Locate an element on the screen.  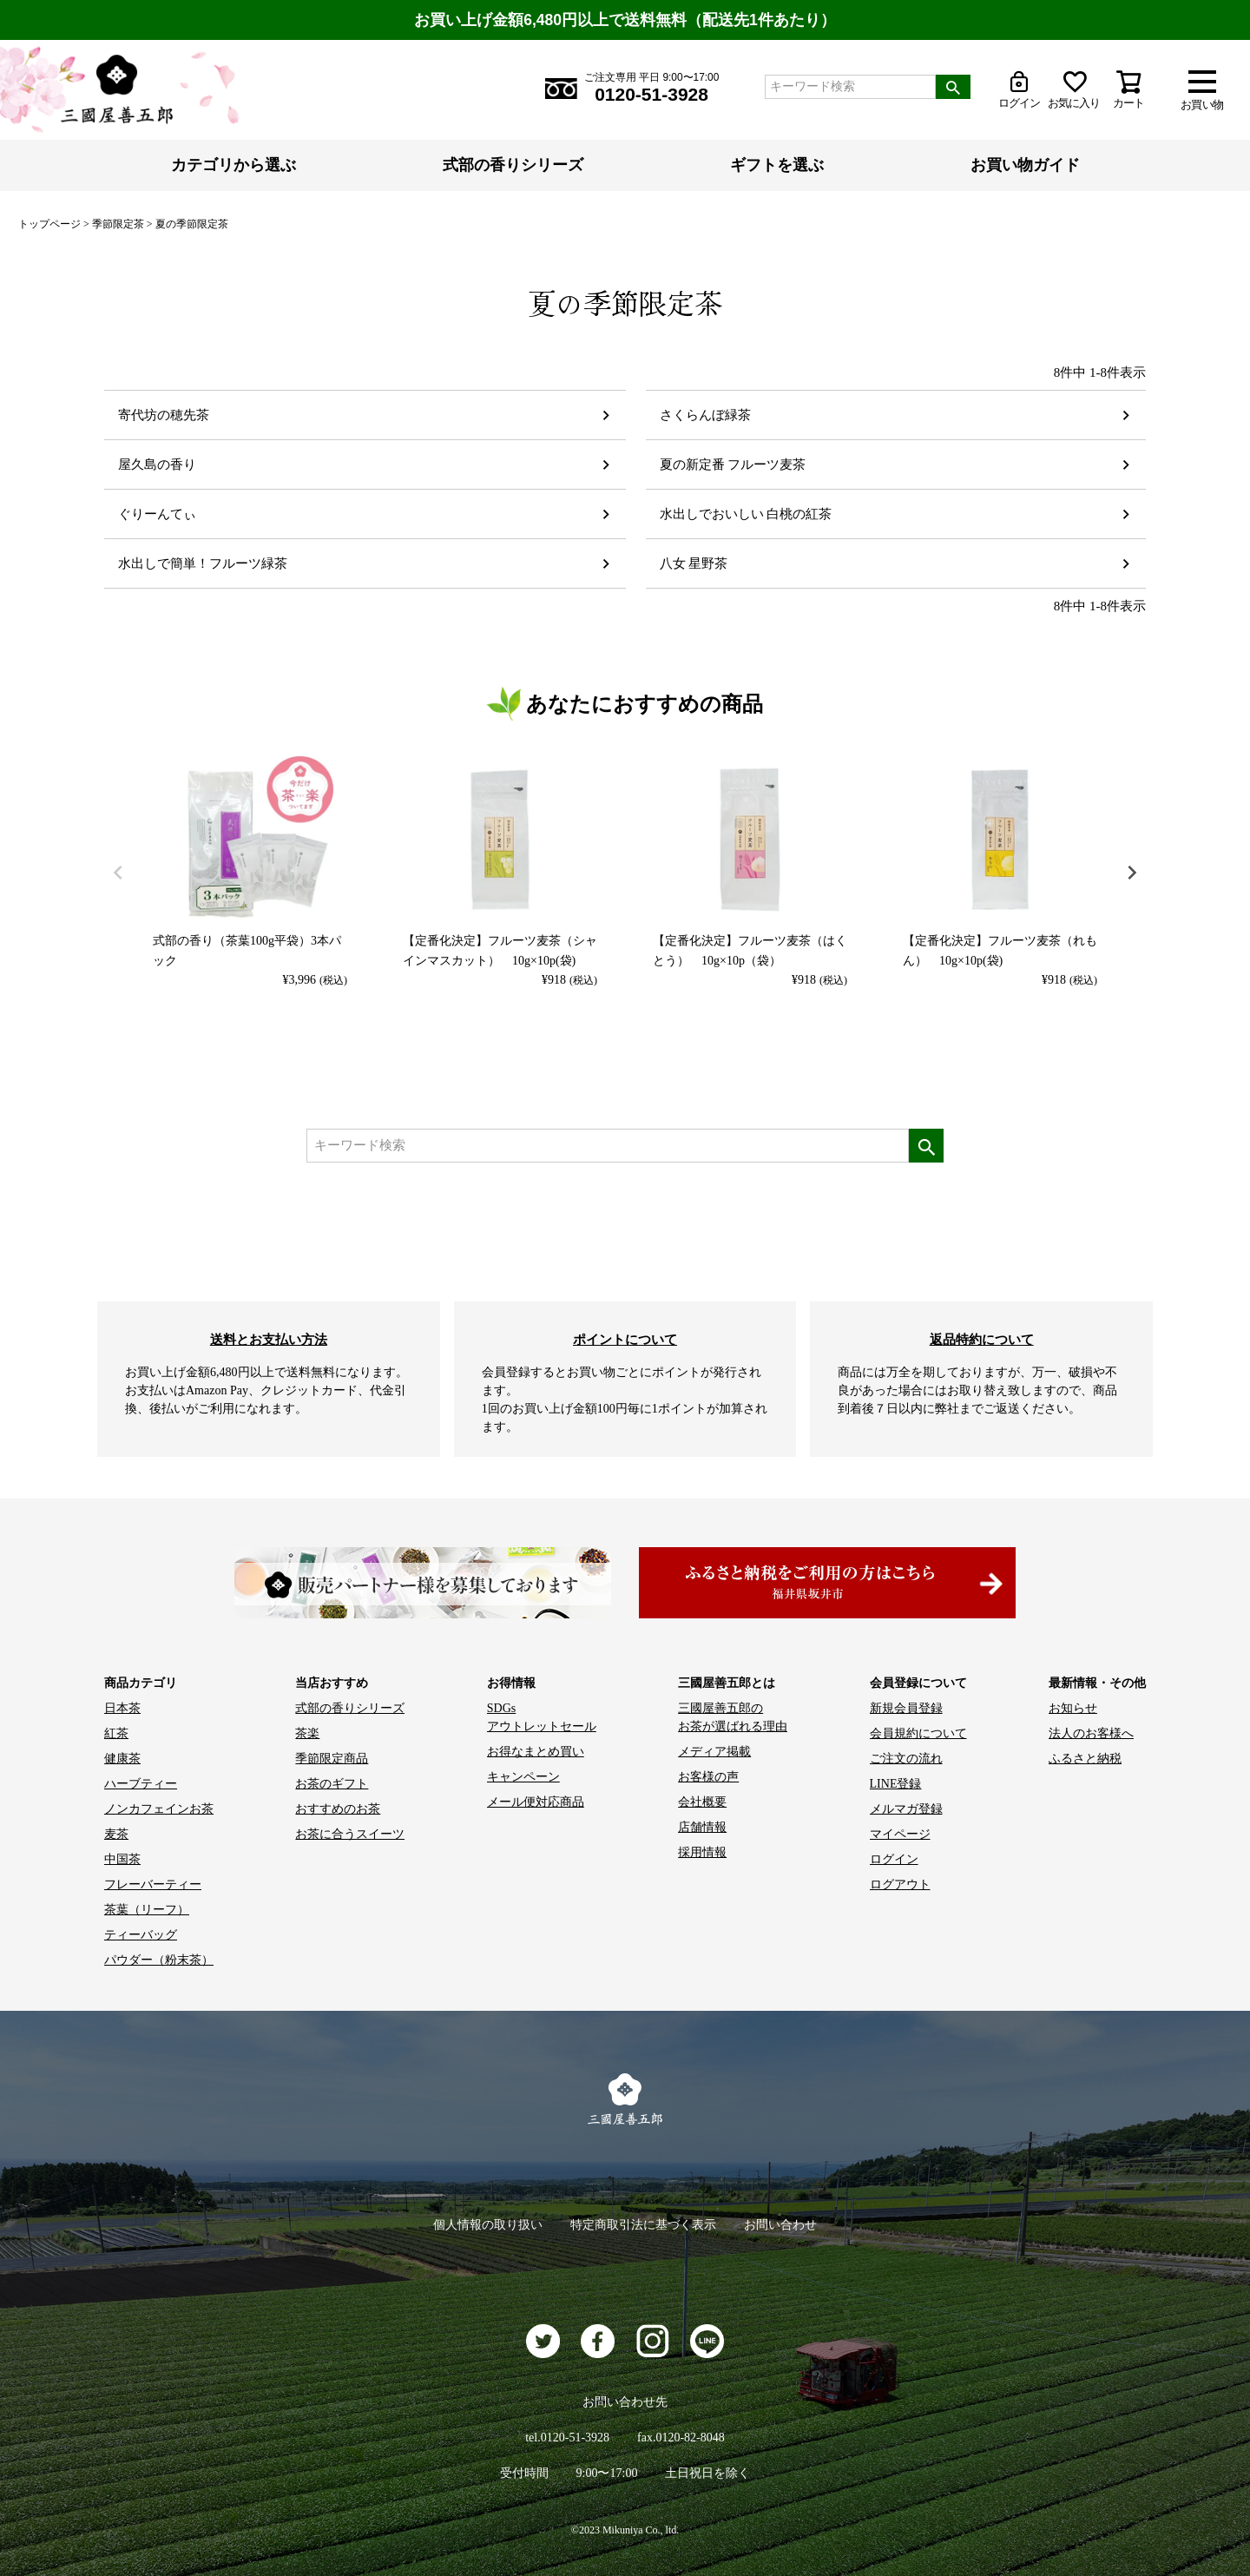
ふるさと納税 is located at coordinates (1085, 1758).